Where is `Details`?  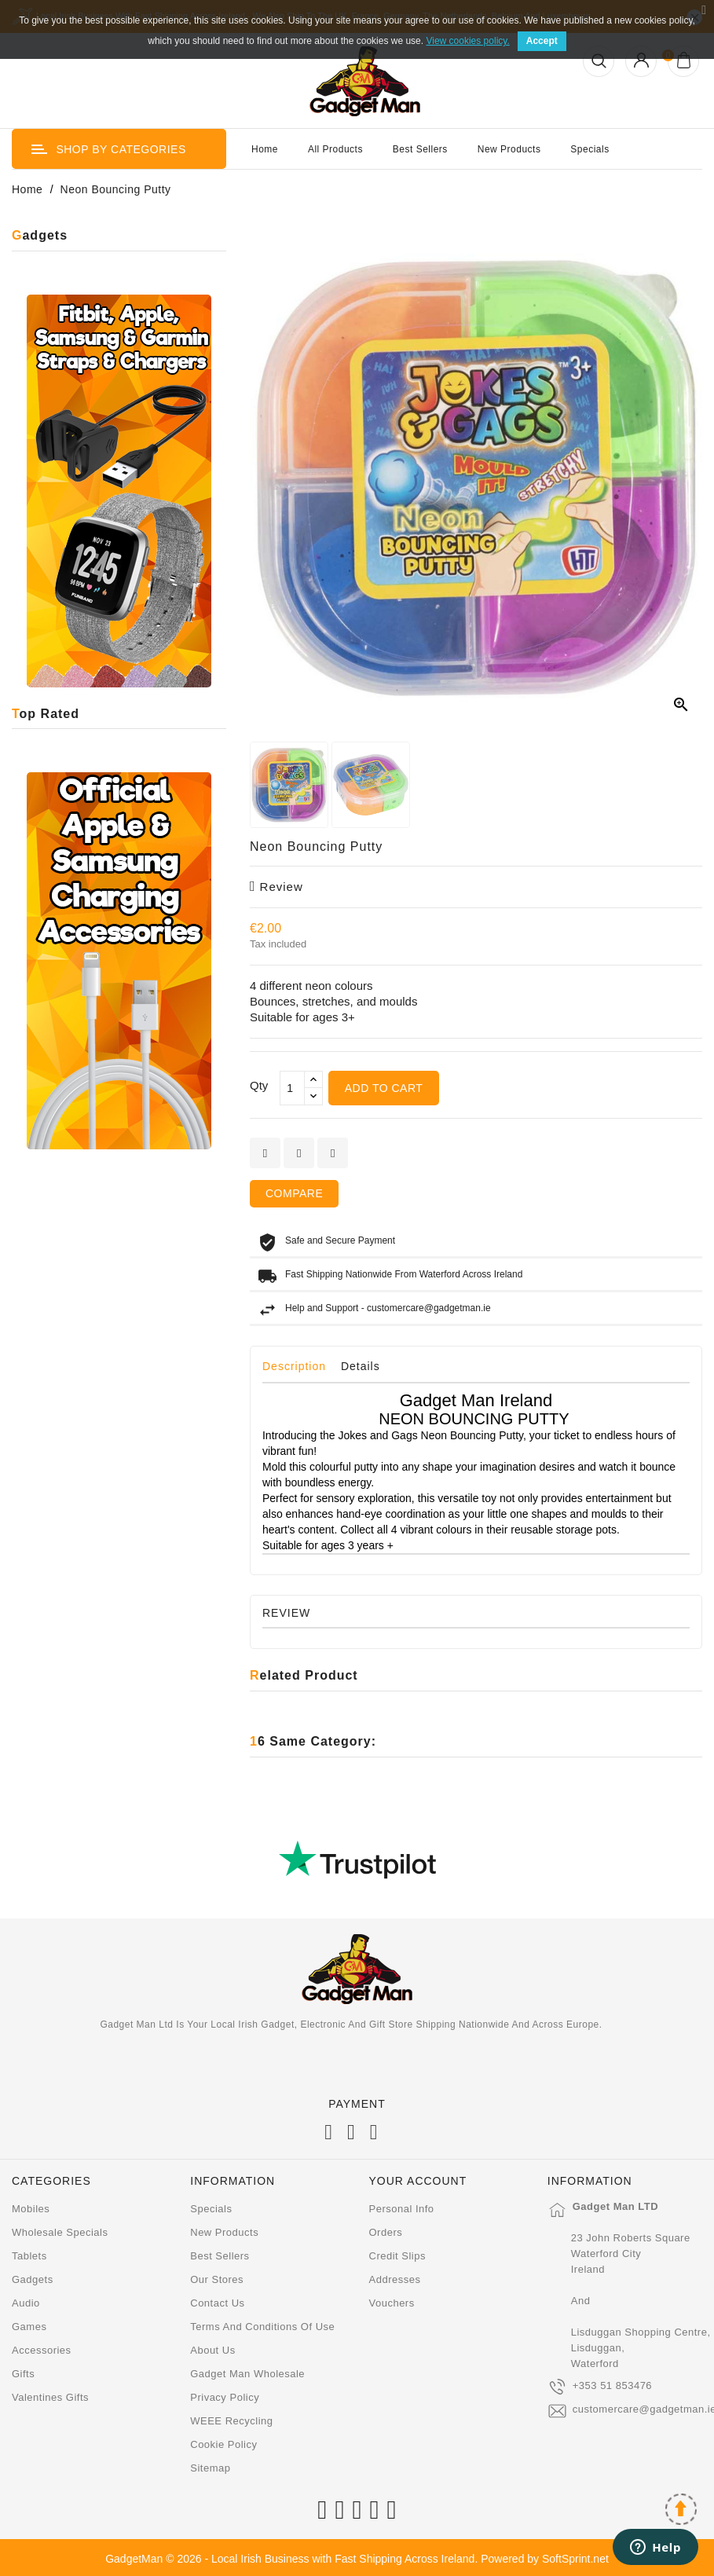 Details is located at coordinates (360, 1366).